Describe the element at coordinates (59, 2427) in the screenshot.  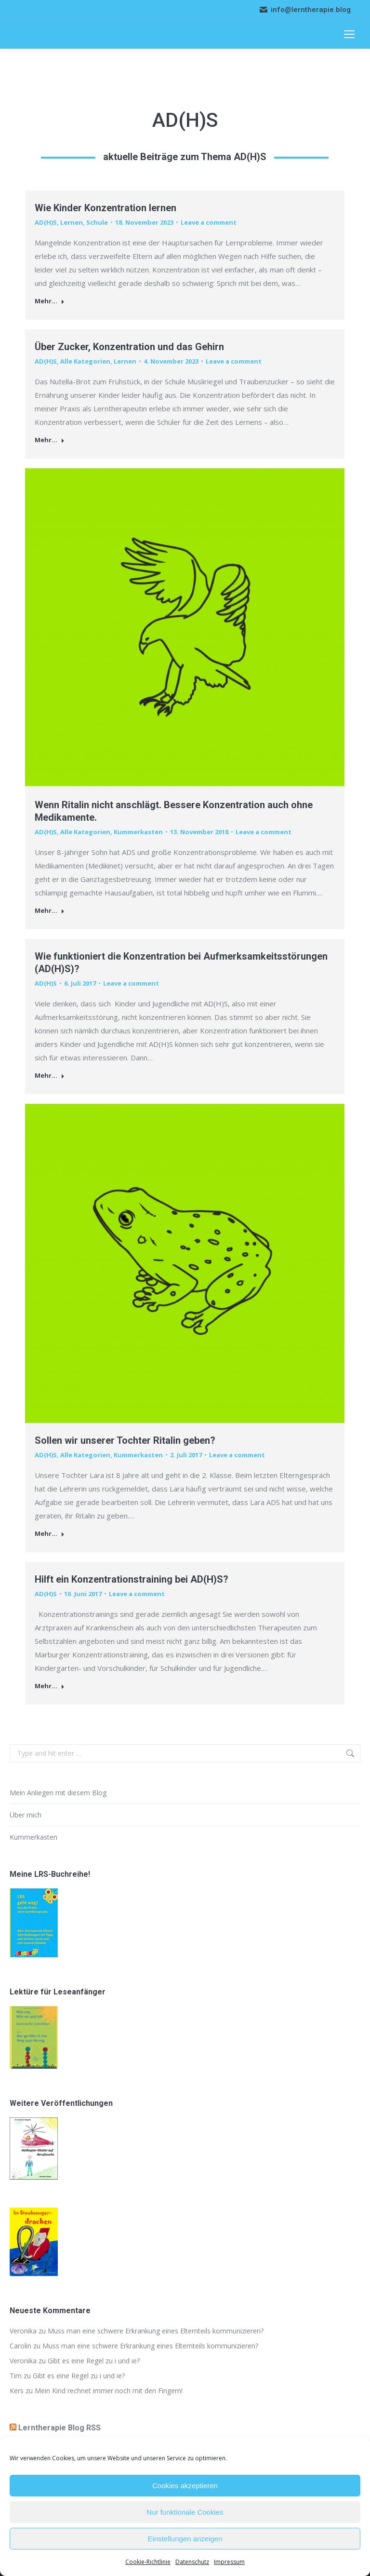
I see `Lerntherapie Blog RSS` at that location.